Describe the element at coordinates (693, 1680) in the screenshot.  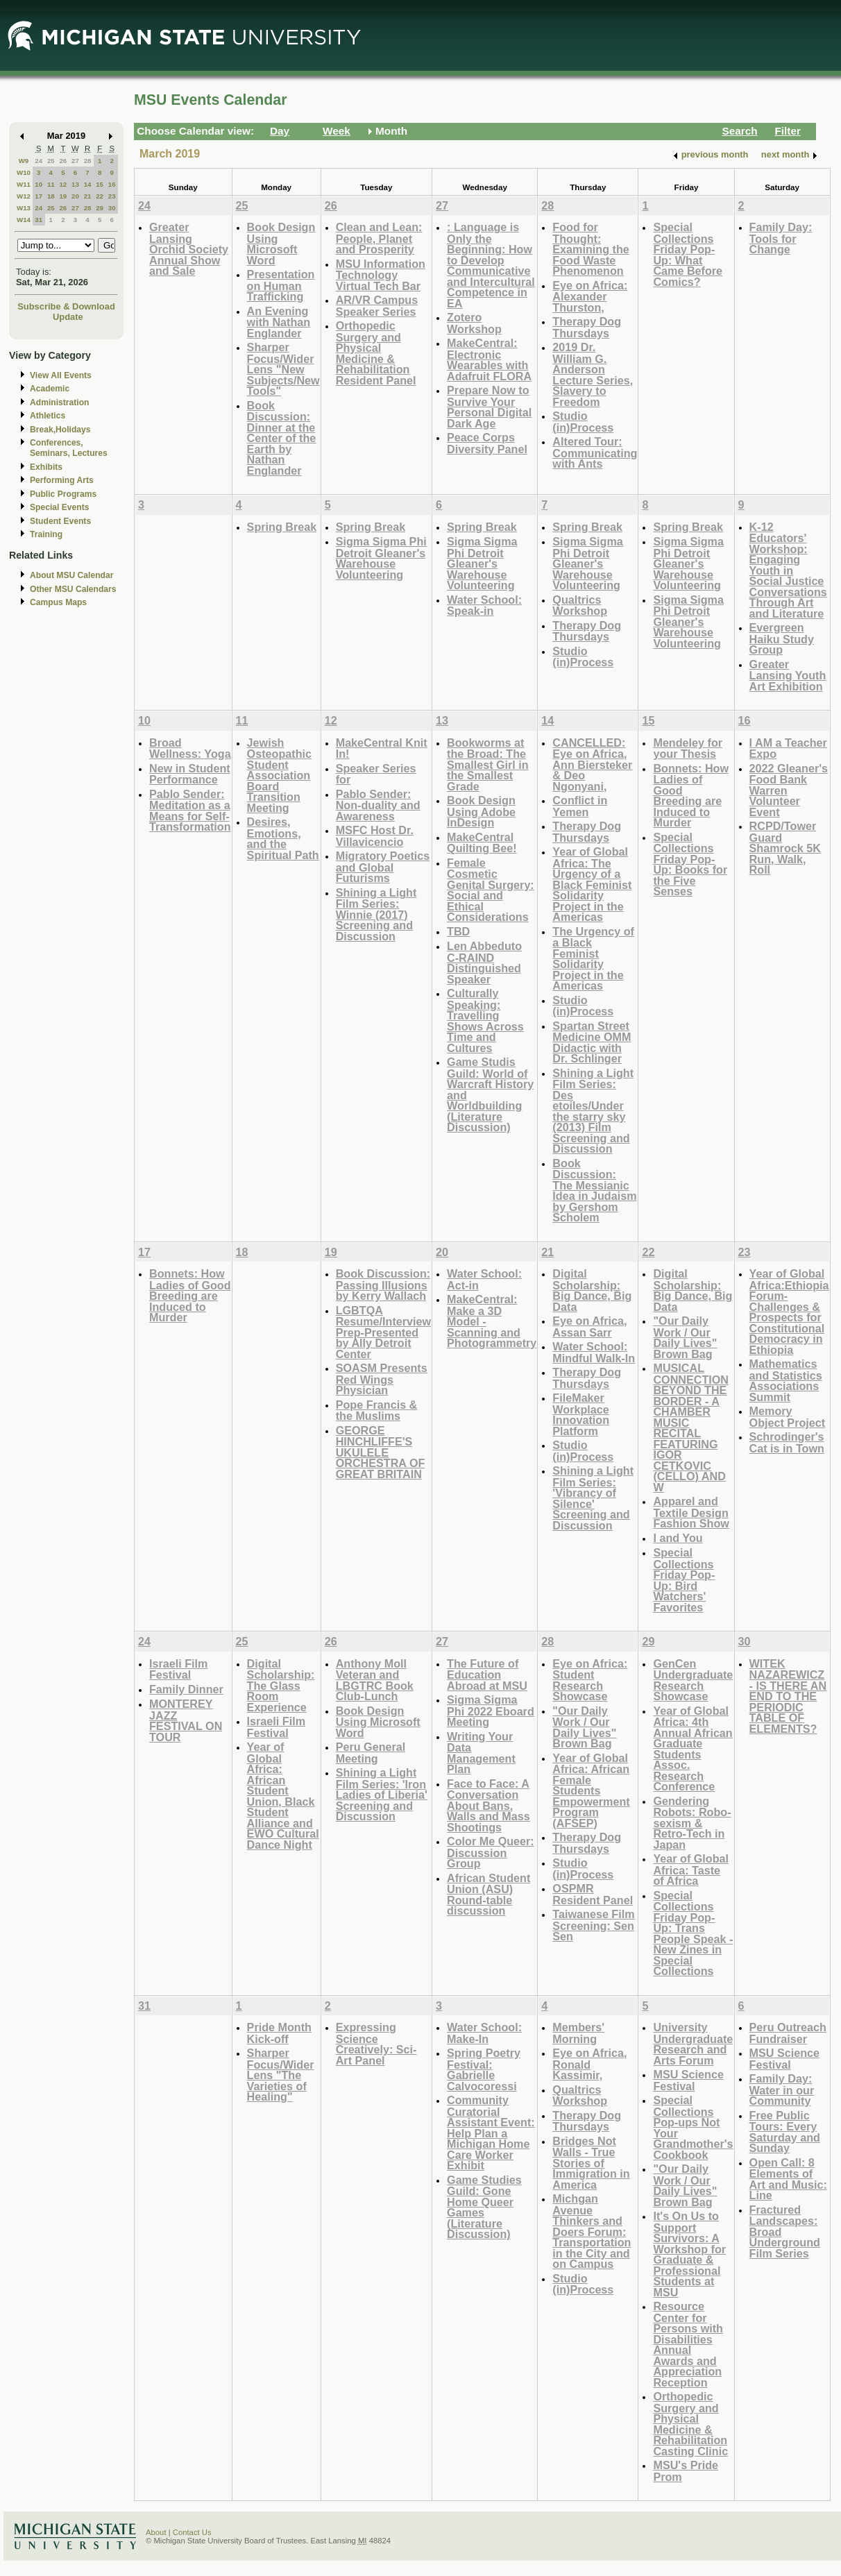
I see `GenCen Undergraduate Research Showcase` at that location.